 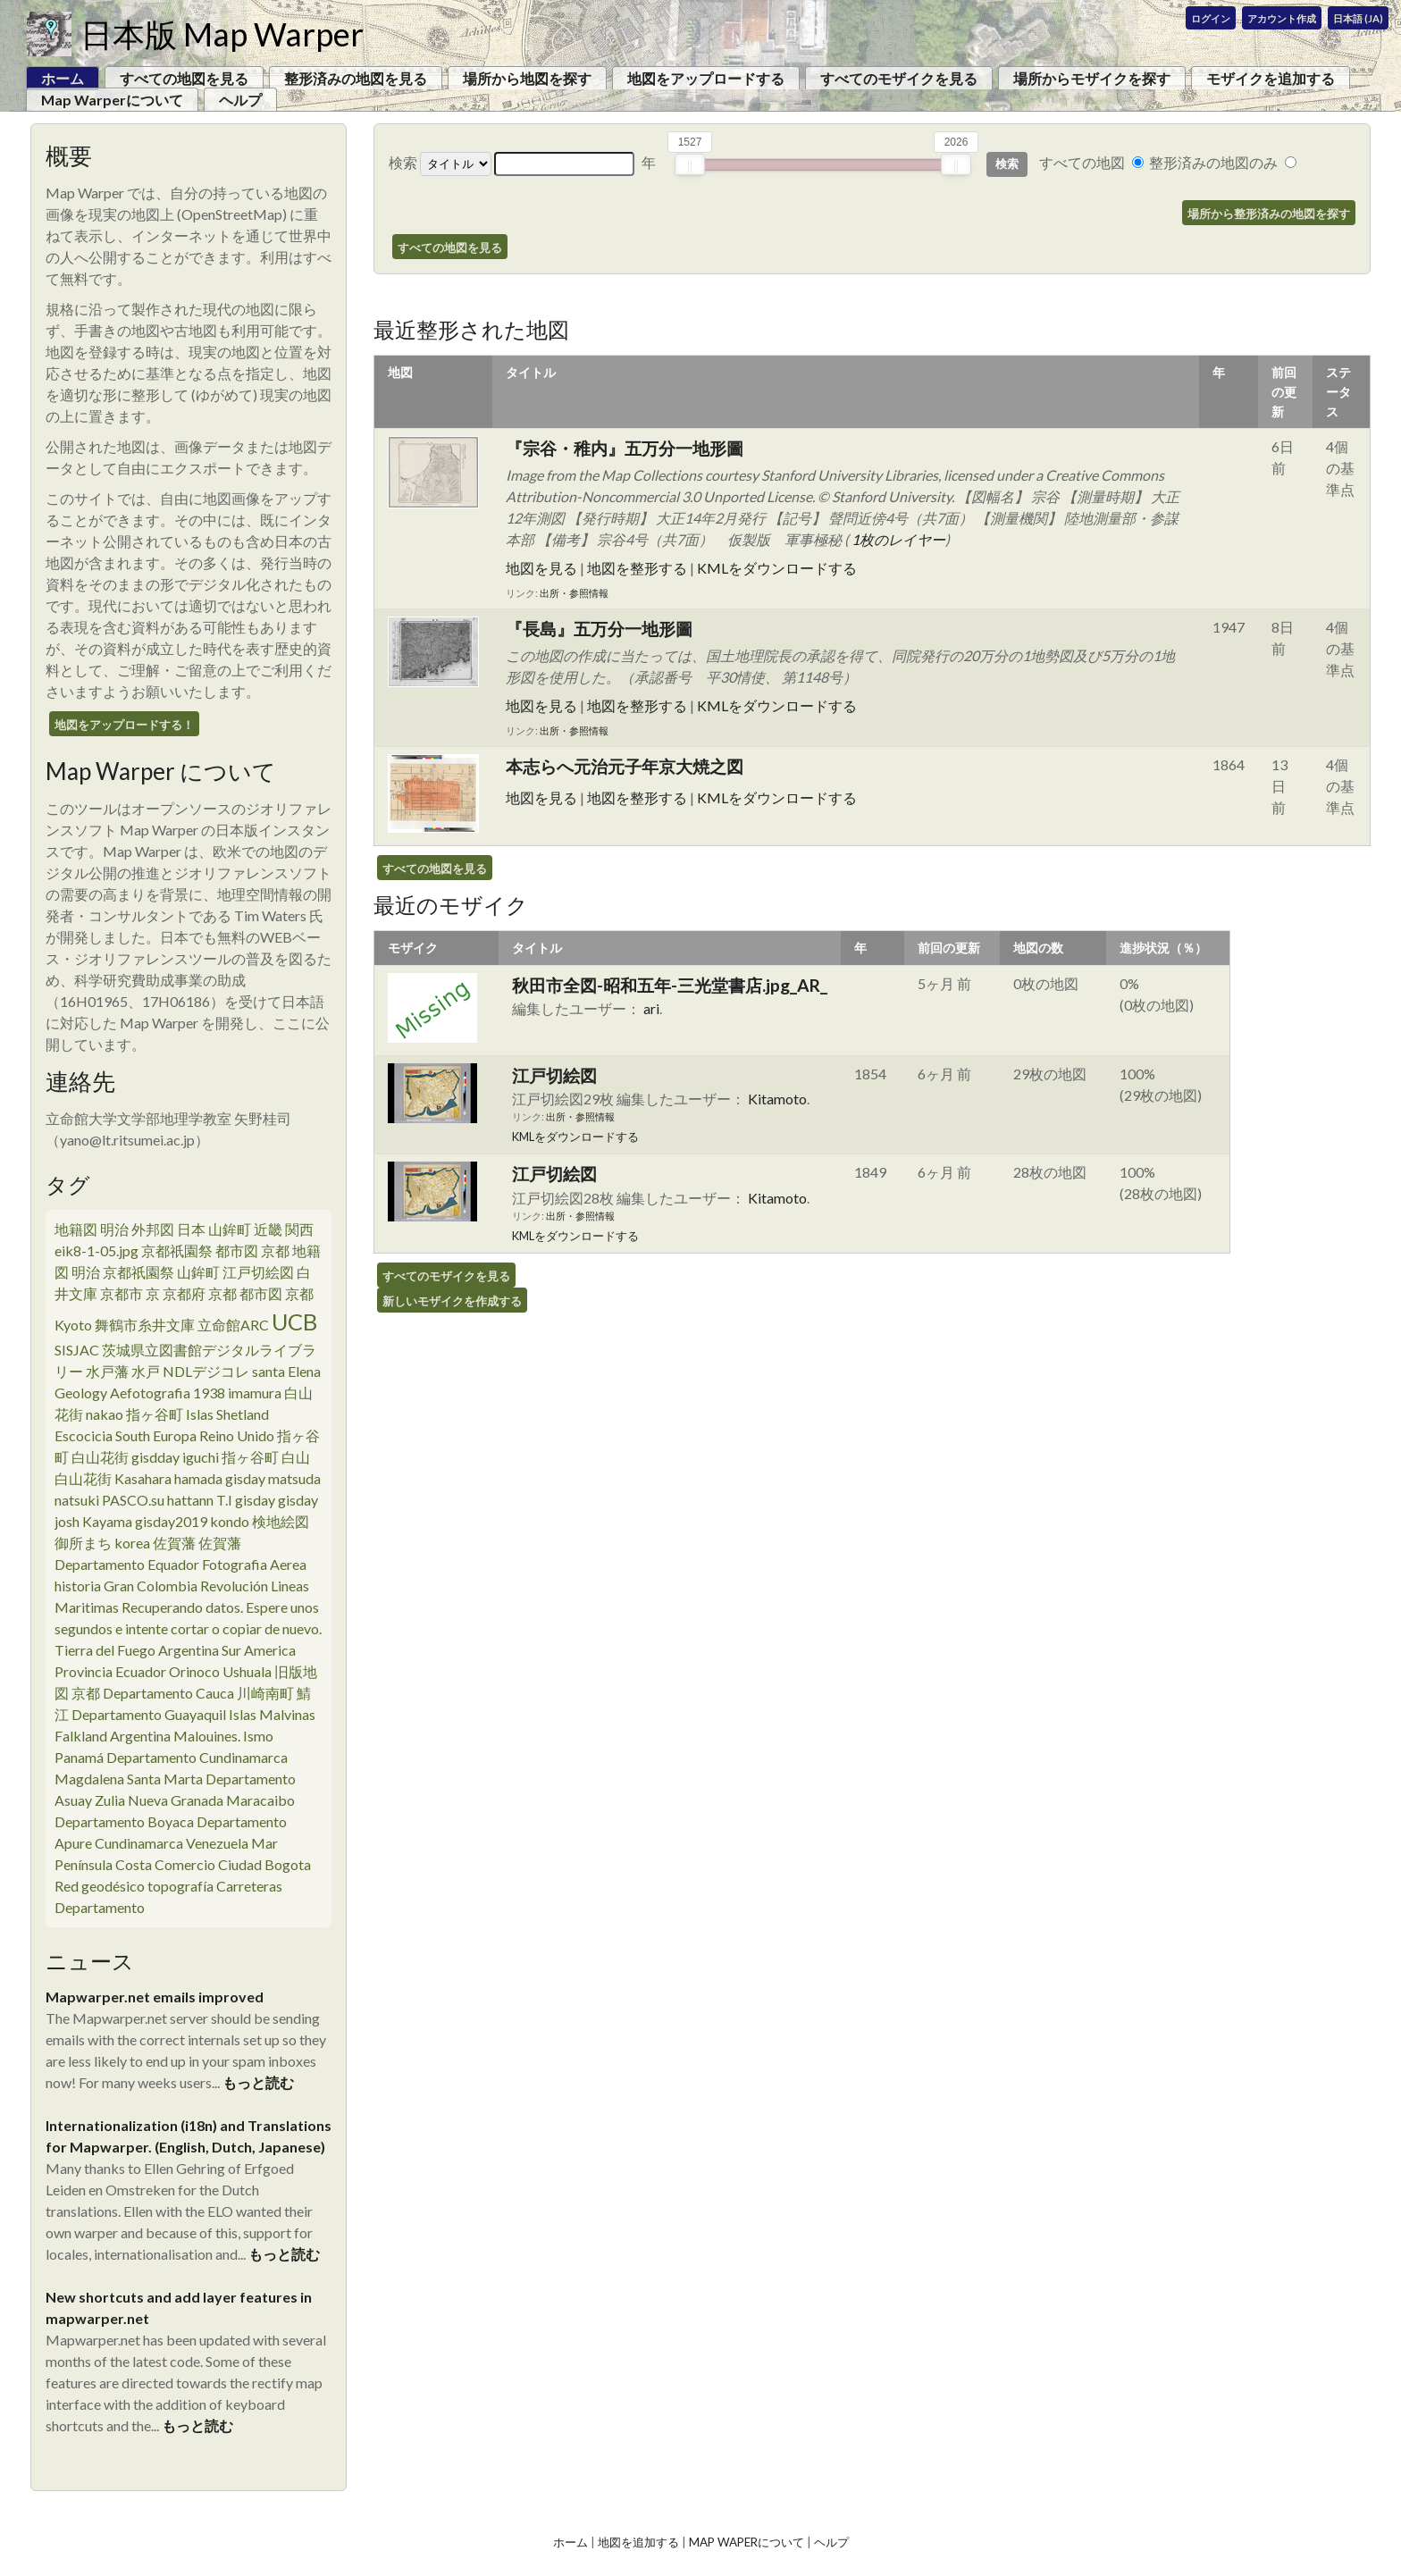 What do you see at coordinates (217, 1842) in the screenshot?
I see `Venezuela` at bounding box center [217, 1842].